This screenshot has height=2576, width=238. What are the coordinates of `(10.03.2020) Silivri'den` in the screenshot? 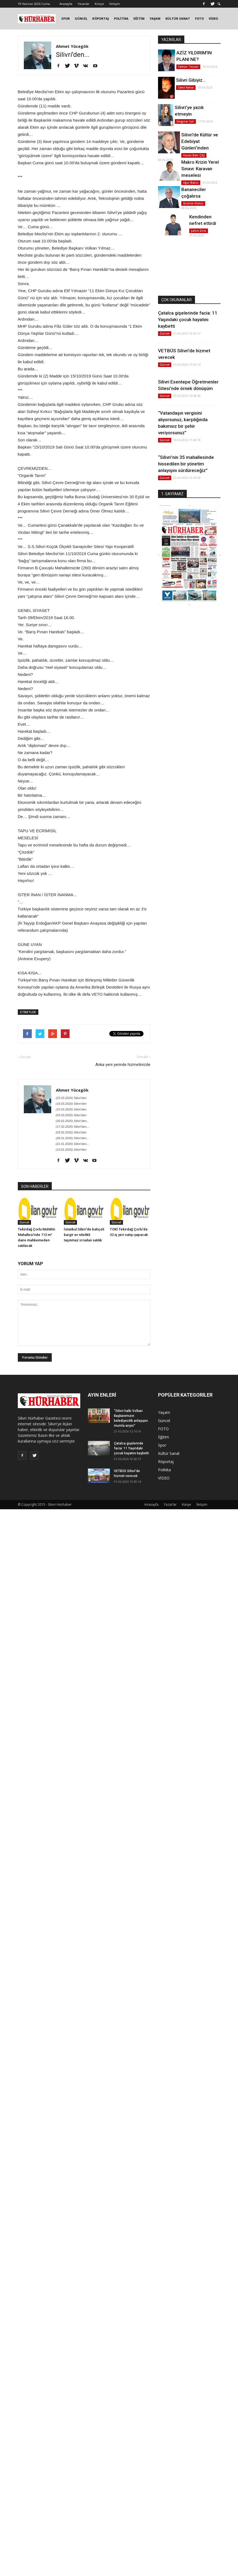 It's located at (71, 1109).